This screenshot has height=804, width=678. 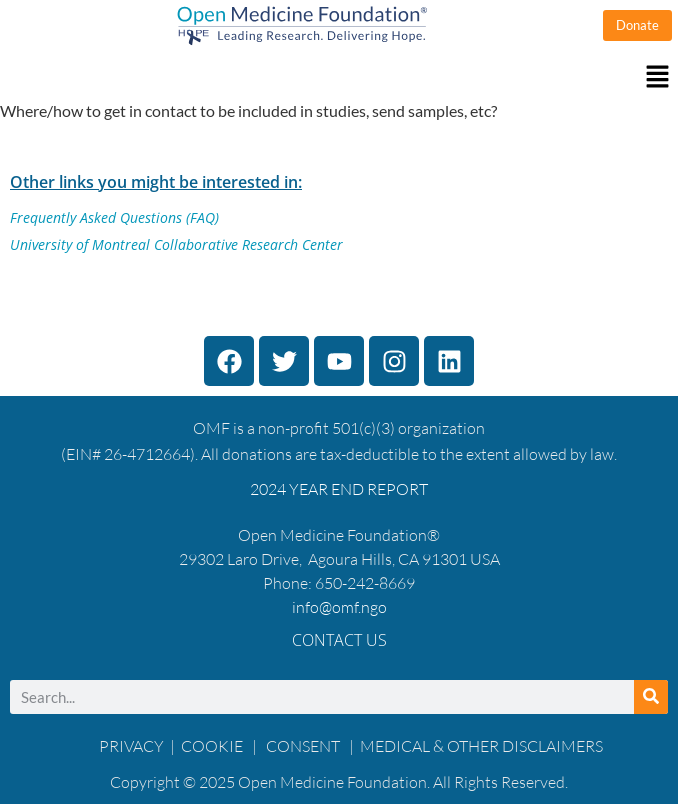 I want to click on Contact Us, so click(x=339, y=640).